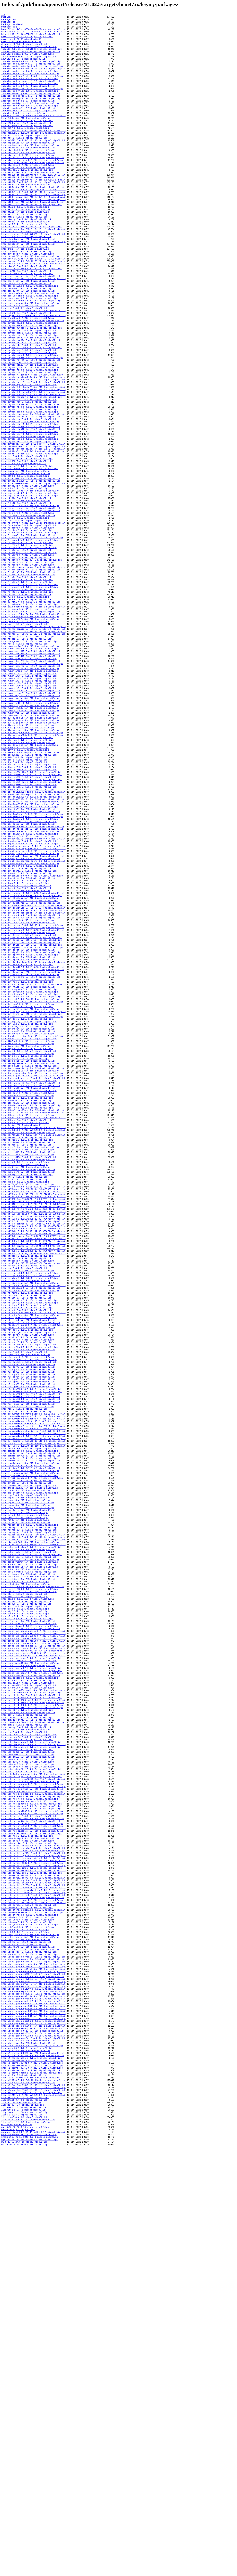  I want to click on kmod-leds-uleds_5.4.215-1_mipsel_mips32.ipk, so click(28, 1276).